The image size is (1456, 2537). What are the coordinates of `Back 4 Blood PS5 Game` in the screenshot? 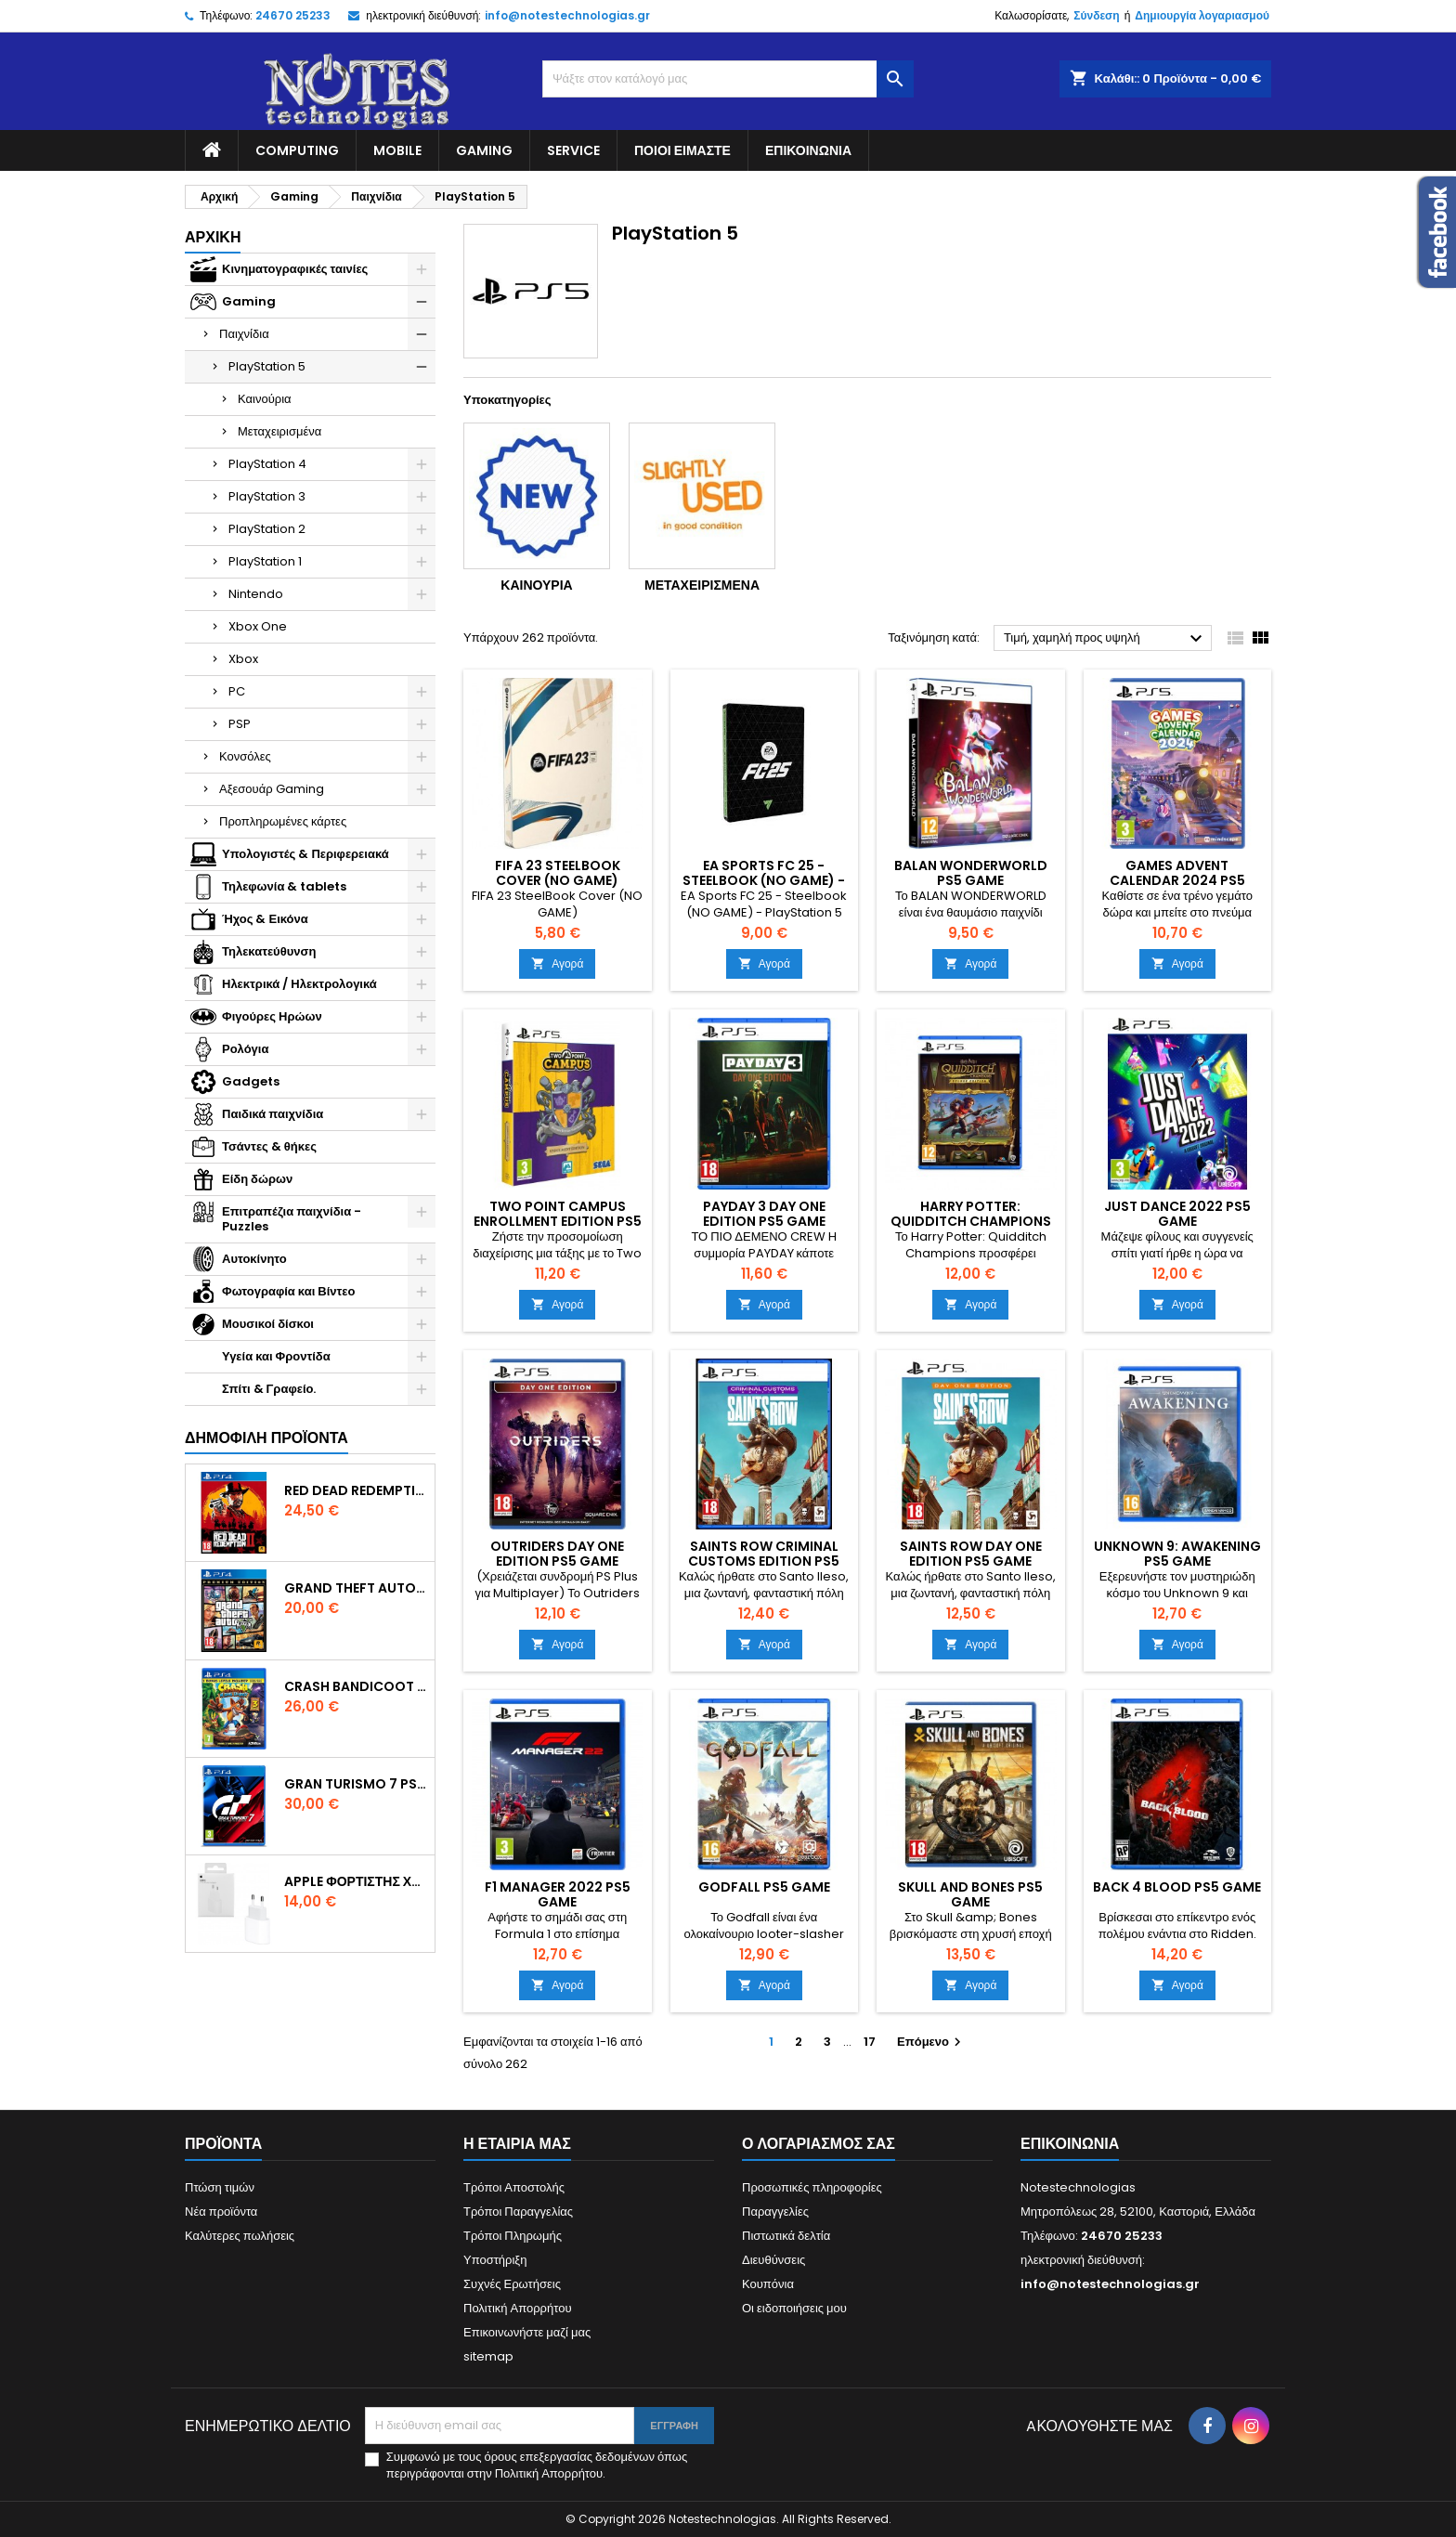 It's located at (1177, 1887).